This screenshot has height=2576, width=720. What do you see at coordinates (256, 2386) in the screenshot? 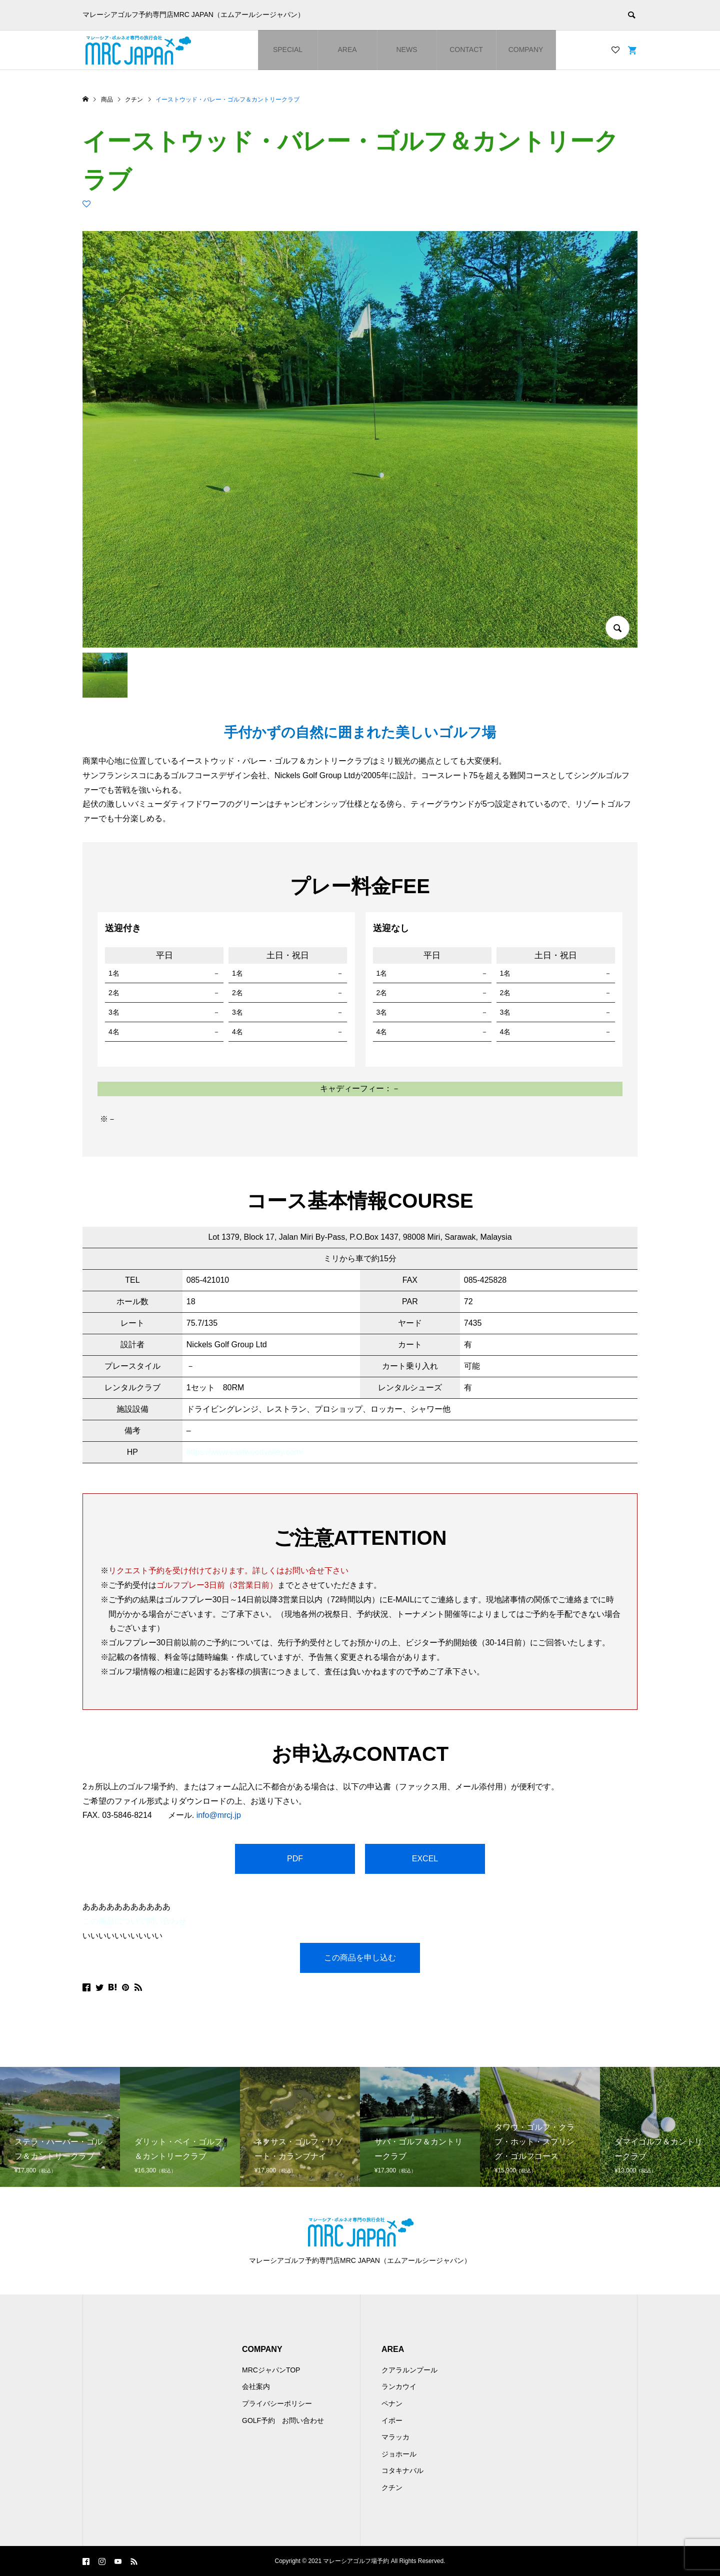
I see `会社案内` at bounding box center [256, 2386].